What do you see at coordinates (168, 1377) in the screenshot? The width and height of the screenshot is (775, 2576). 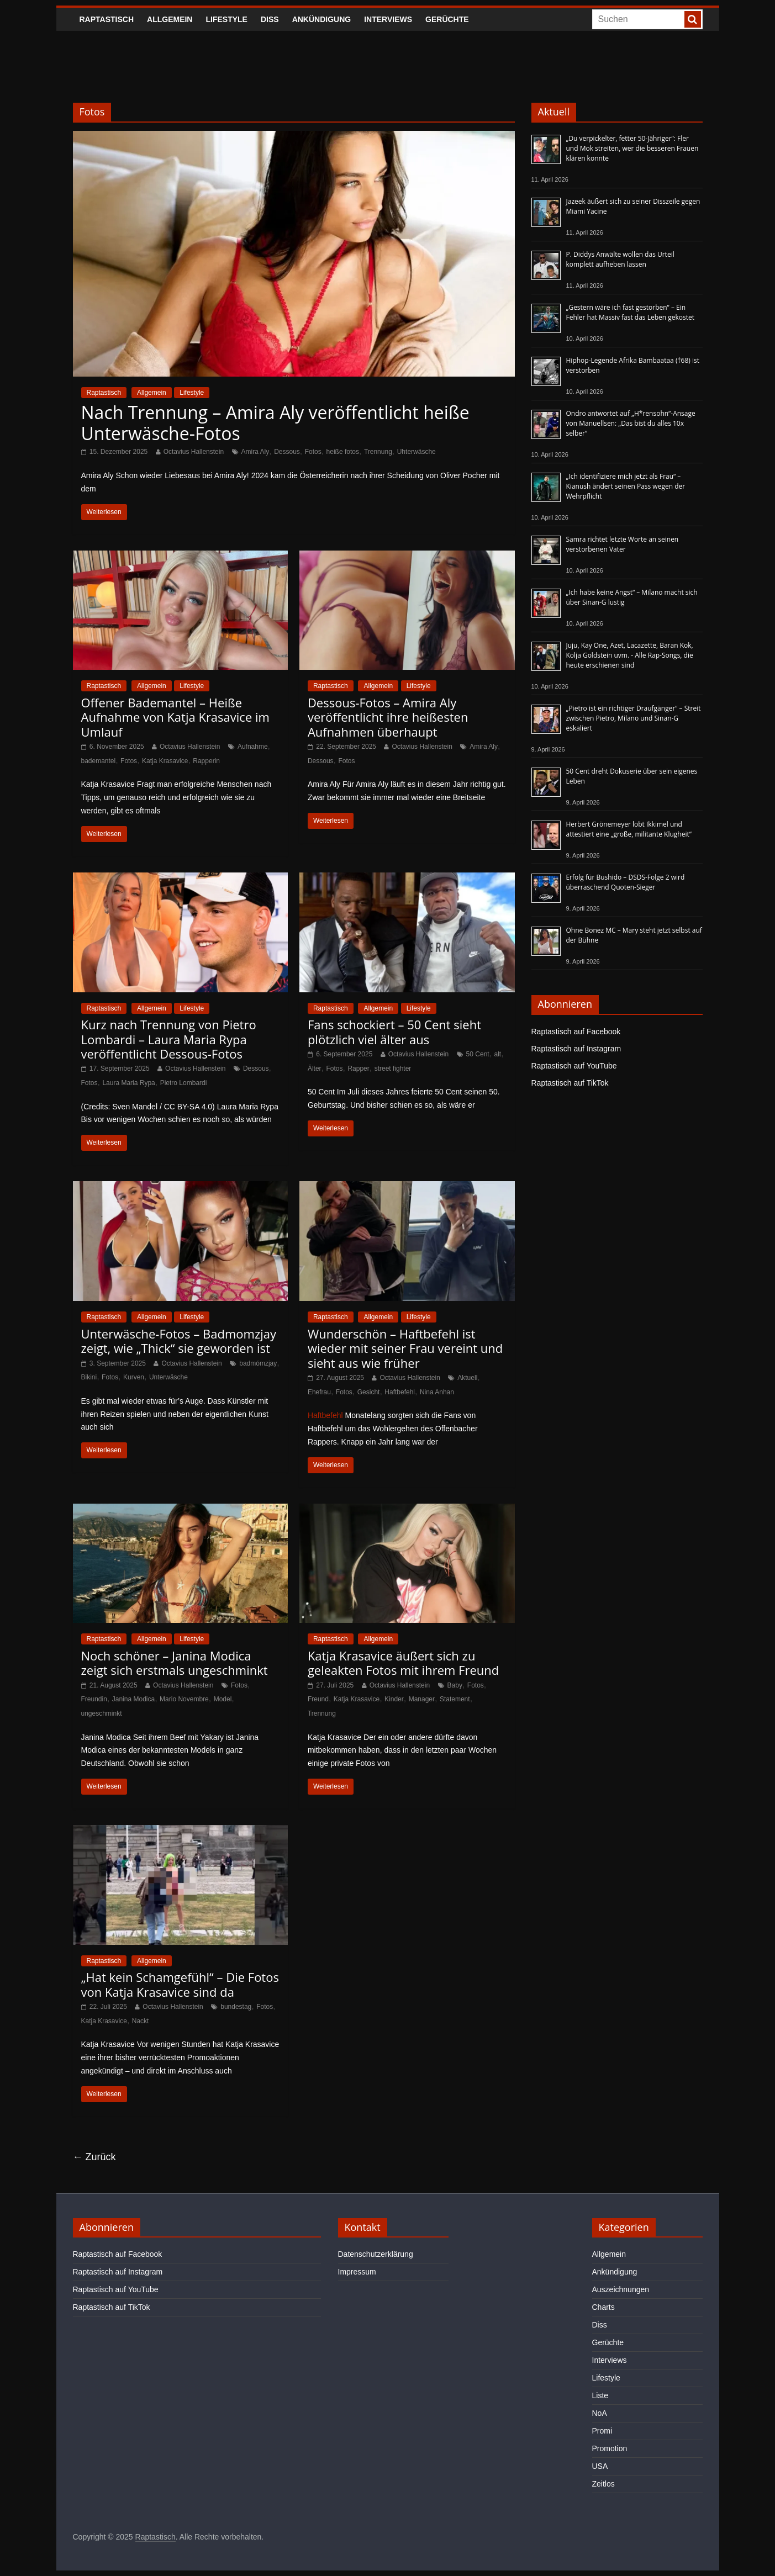 I see `Unterwäsche` at bounding box center [168, 1377].